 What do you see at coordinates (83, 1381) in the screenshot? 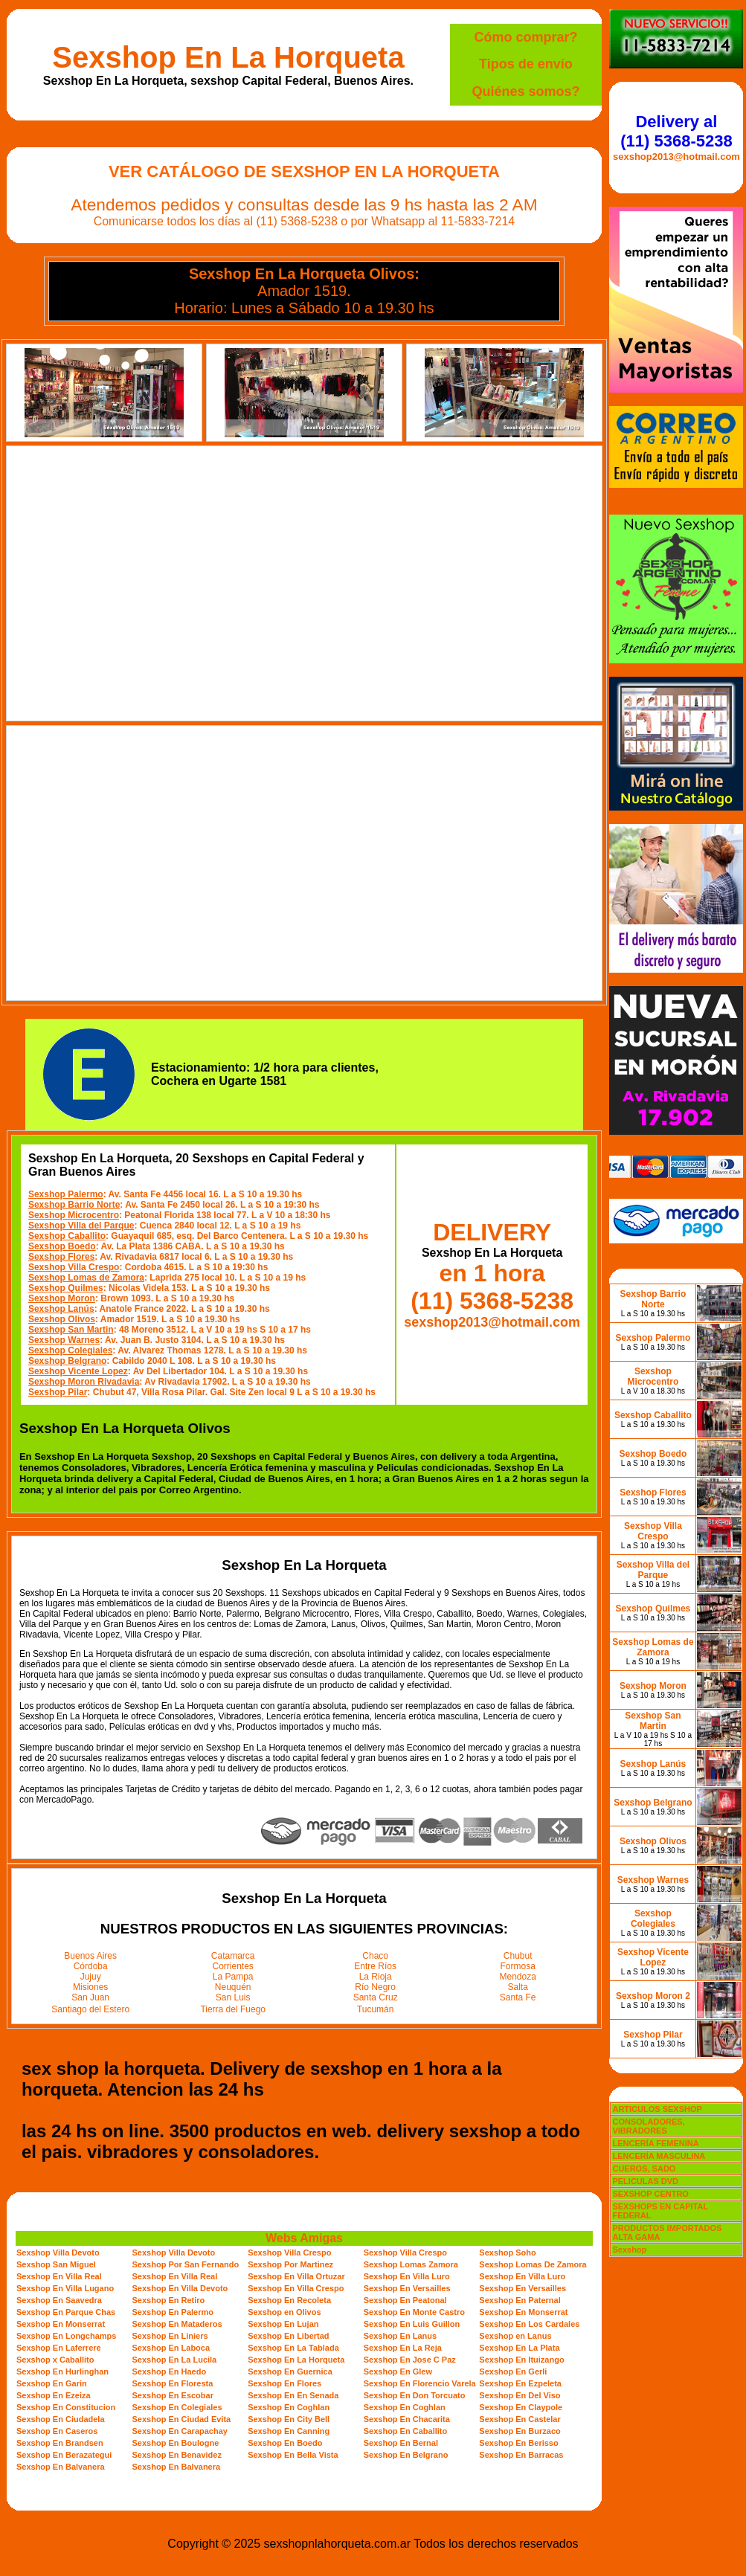
I see `Sexshop Moron Rivadavia` at bounding box center [83, 1381].